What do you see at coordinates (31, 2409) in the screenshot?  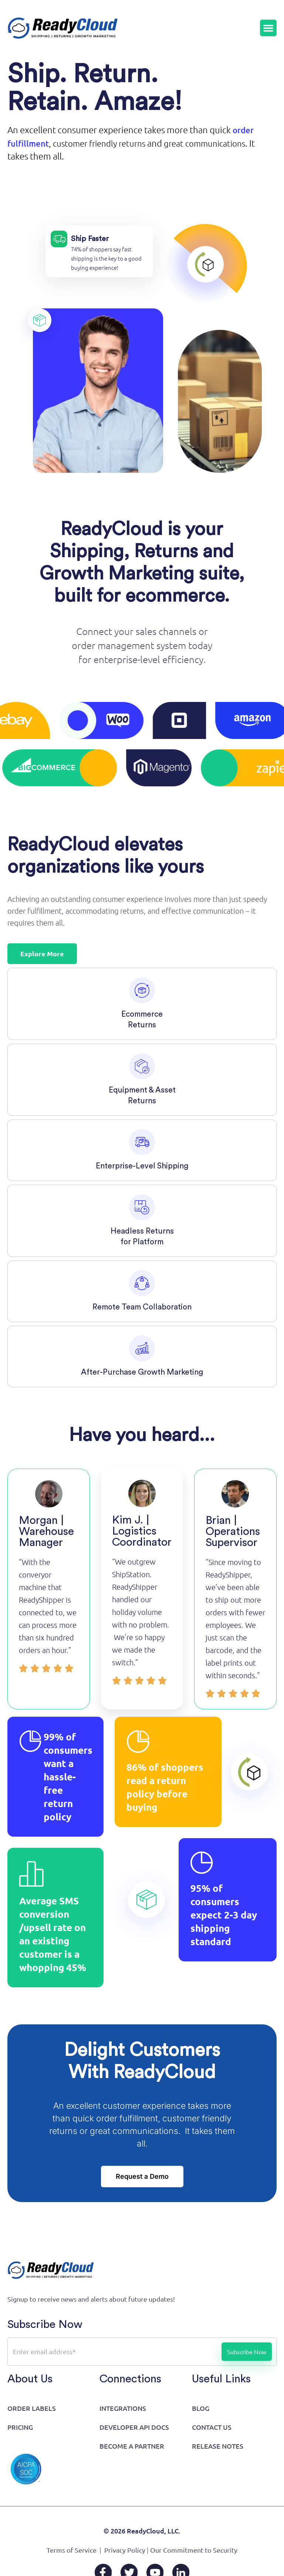 I see `Order Labels` at bounding box center [31, 2409].